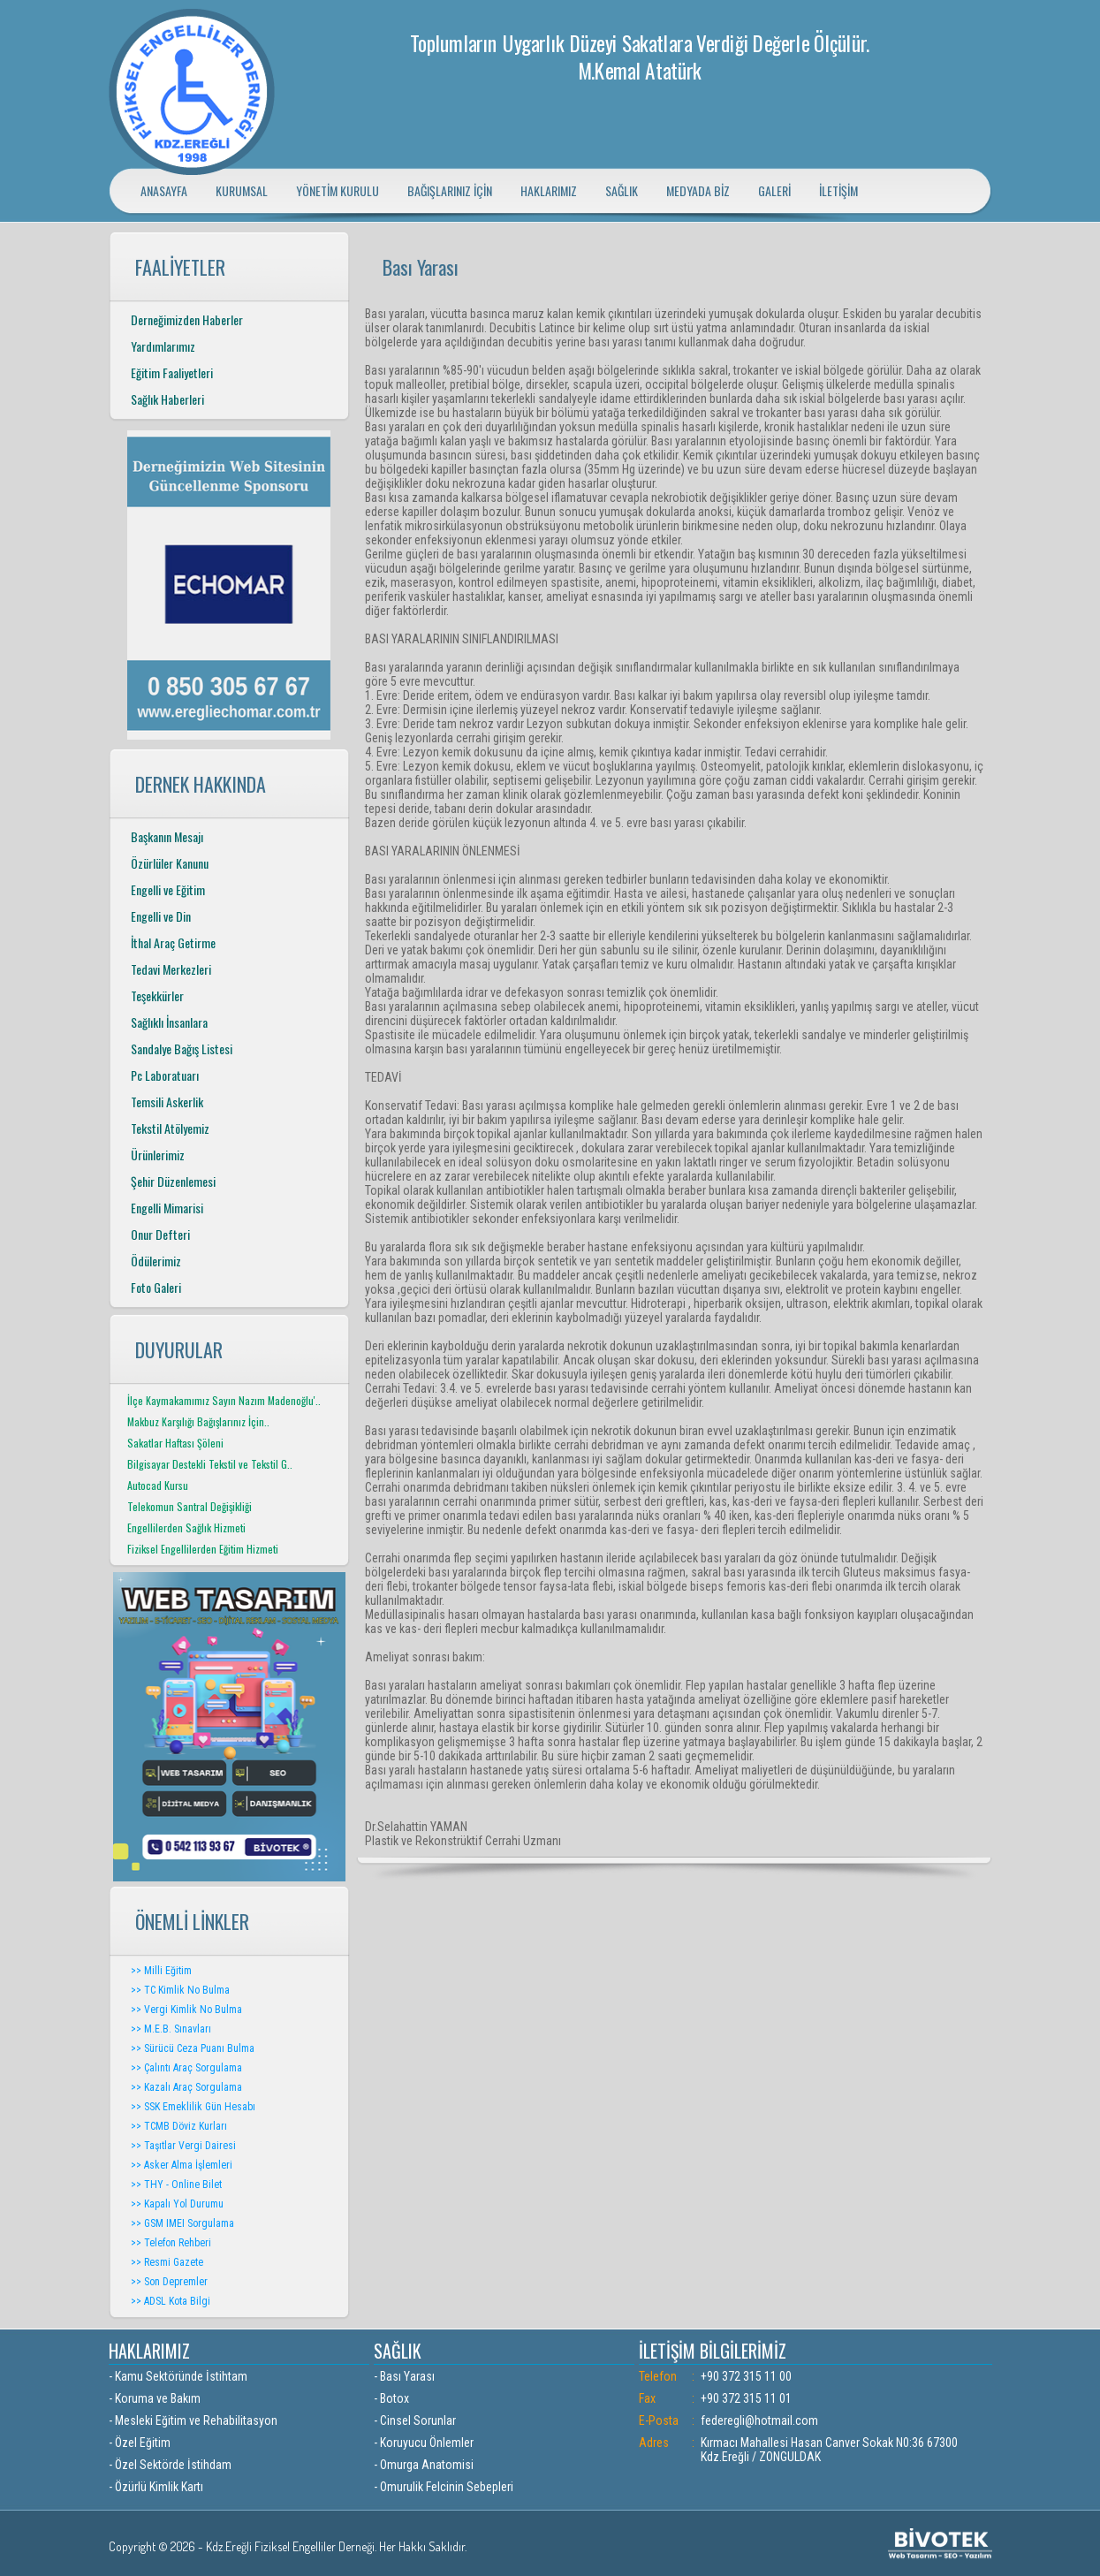  I want to click on Ürünlerimiz, so click(158, 1154).